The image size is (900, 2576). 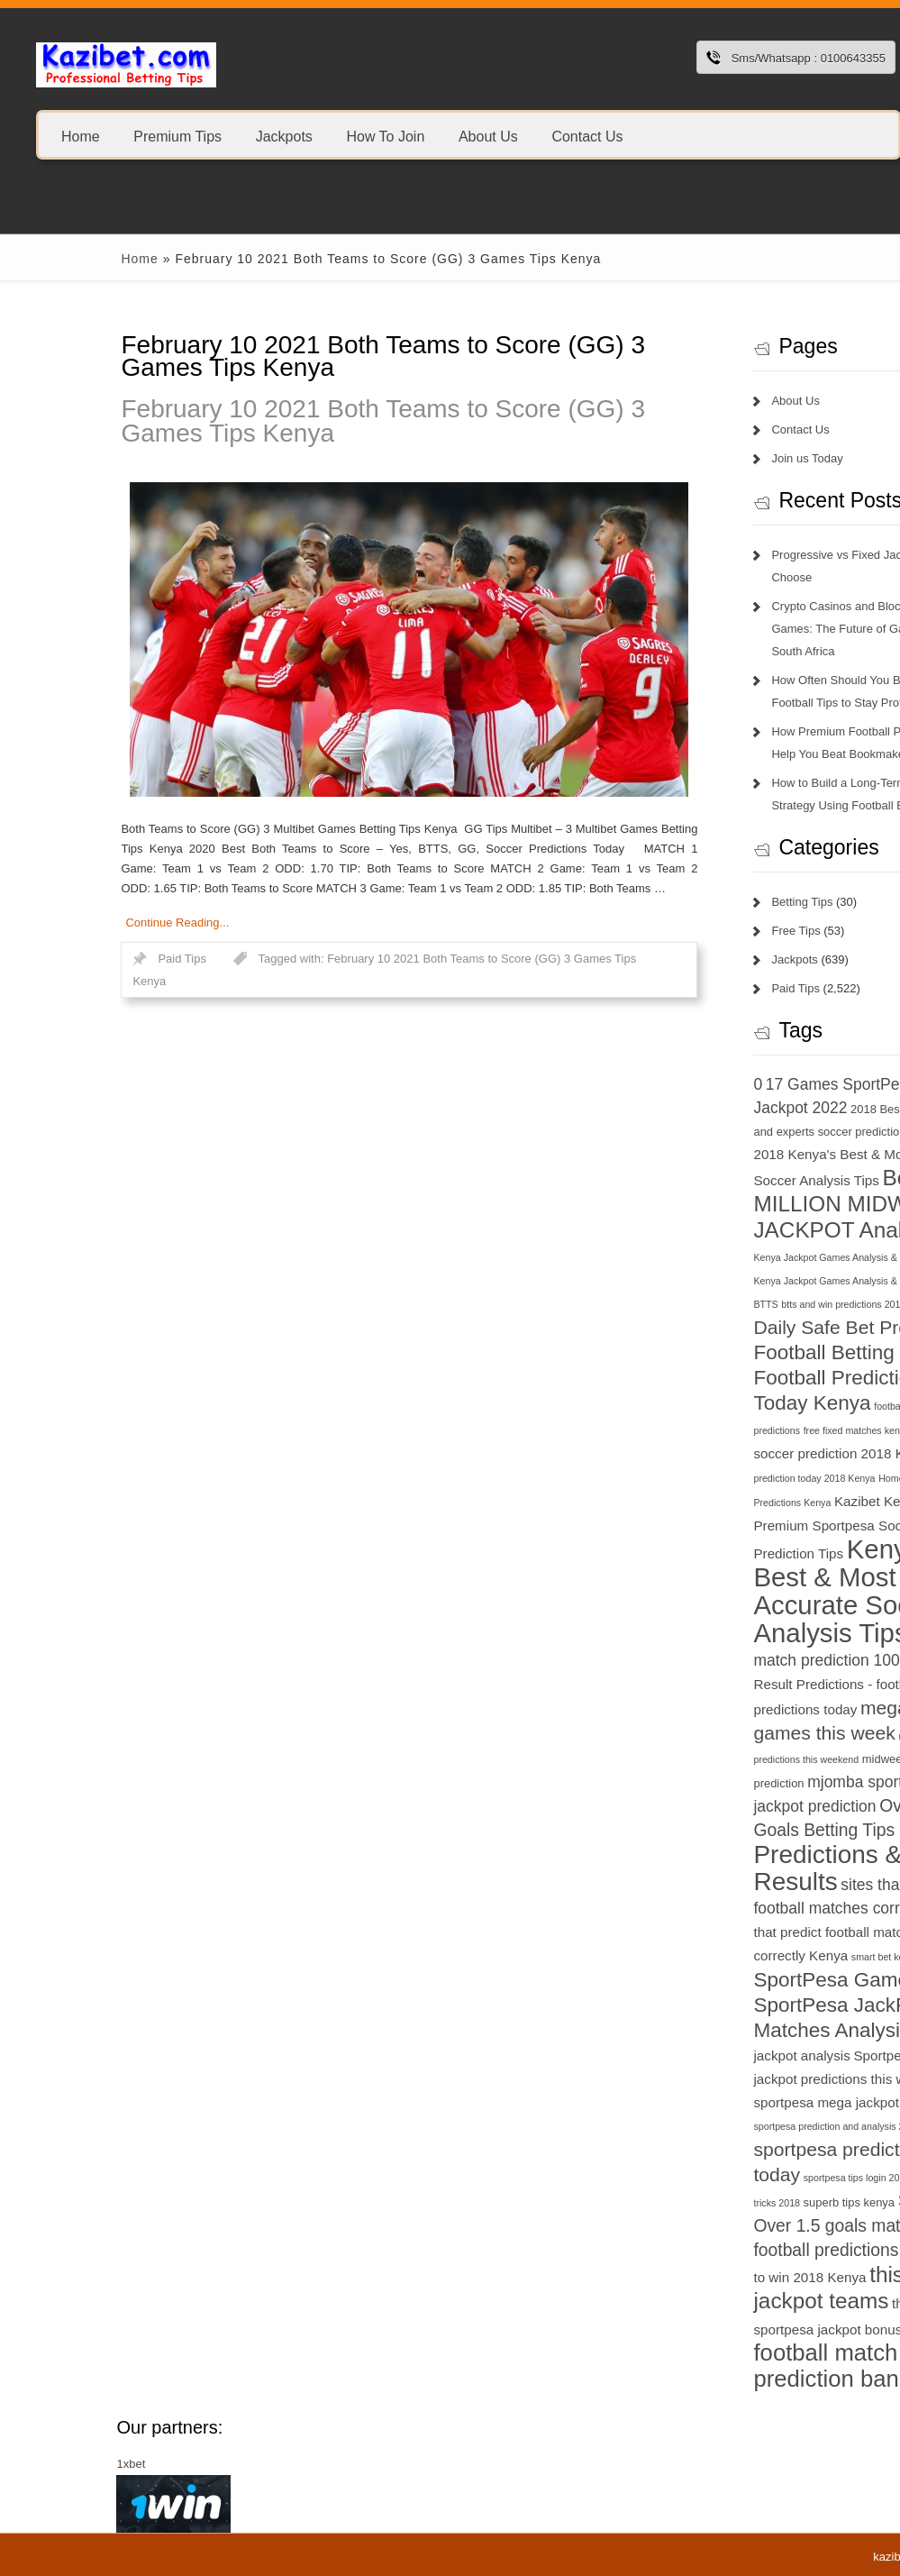 What do you see at coordinates (760, 1932) in the screenshot?
I see `sites that predict football matches correctly Kenya [sites that predict football matches correctly Kenya (8 items)]` at bounding box center [760, 1932].